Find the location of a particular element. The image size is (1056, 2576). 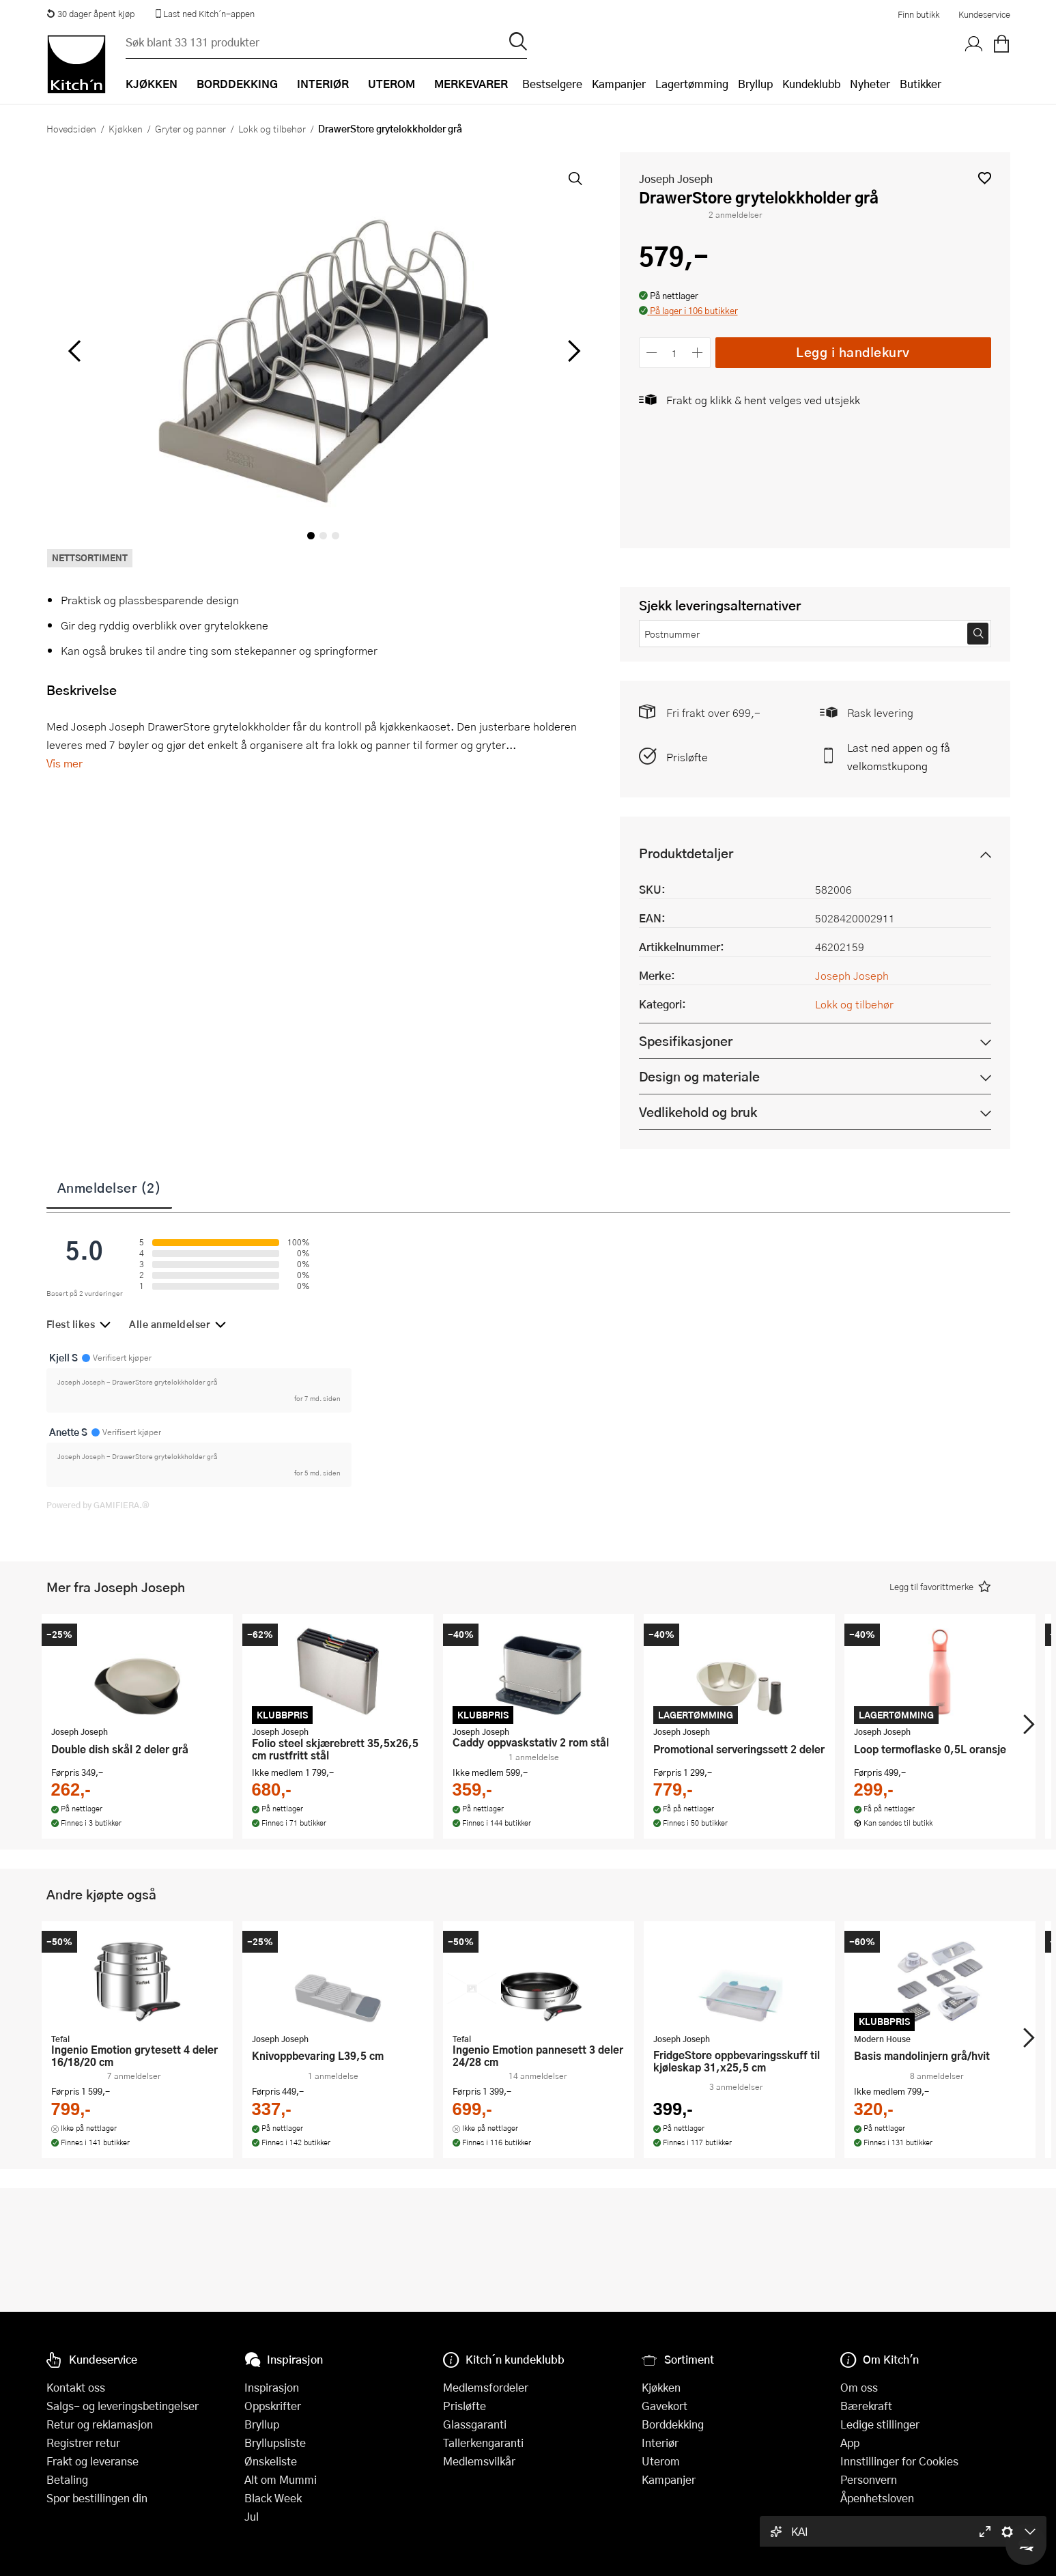

Inspirasjon is located at coordinates (271, 2387).